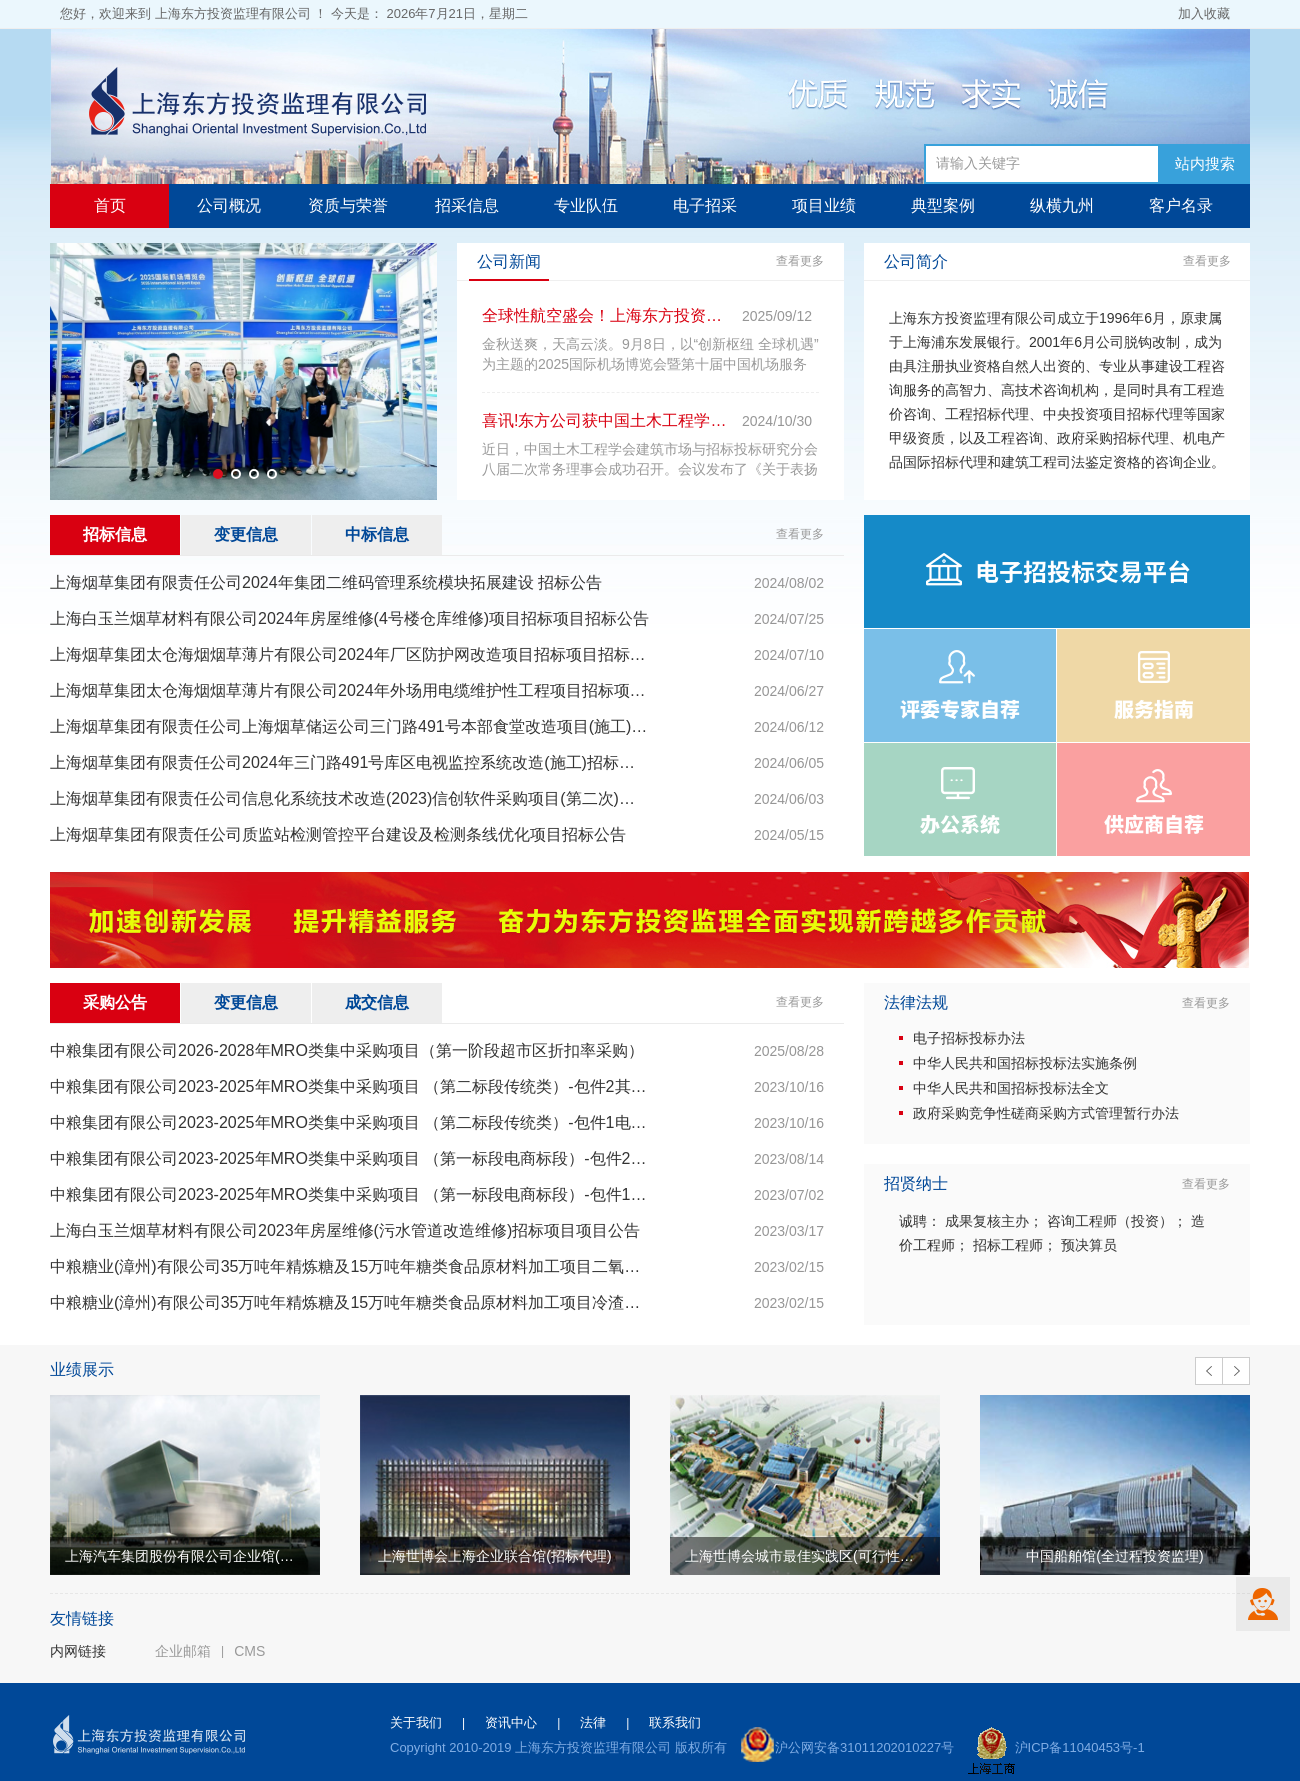 This screenshot has width=1300, height=1781. Describe the element at coordinates (969, 1038) in the screenshot. I see `电子招标投标办法` at that location.